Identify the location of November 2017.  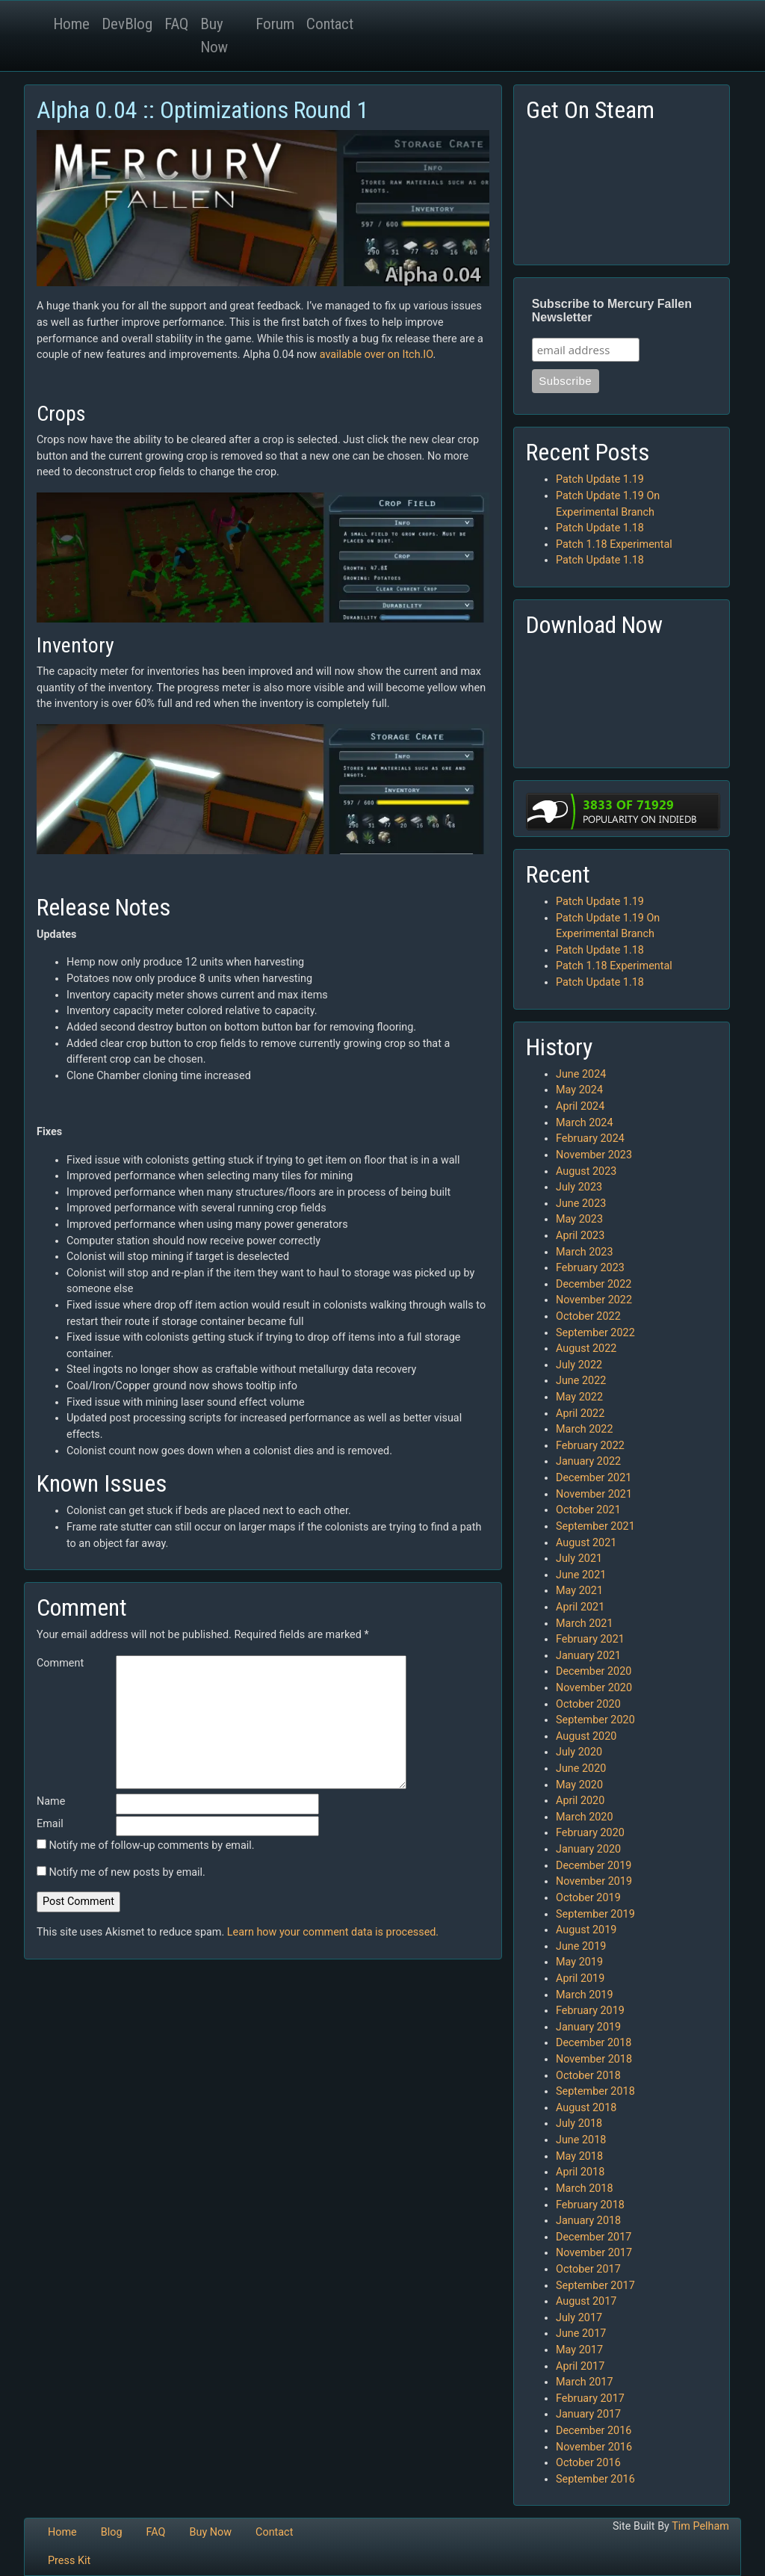
(594, 2252).